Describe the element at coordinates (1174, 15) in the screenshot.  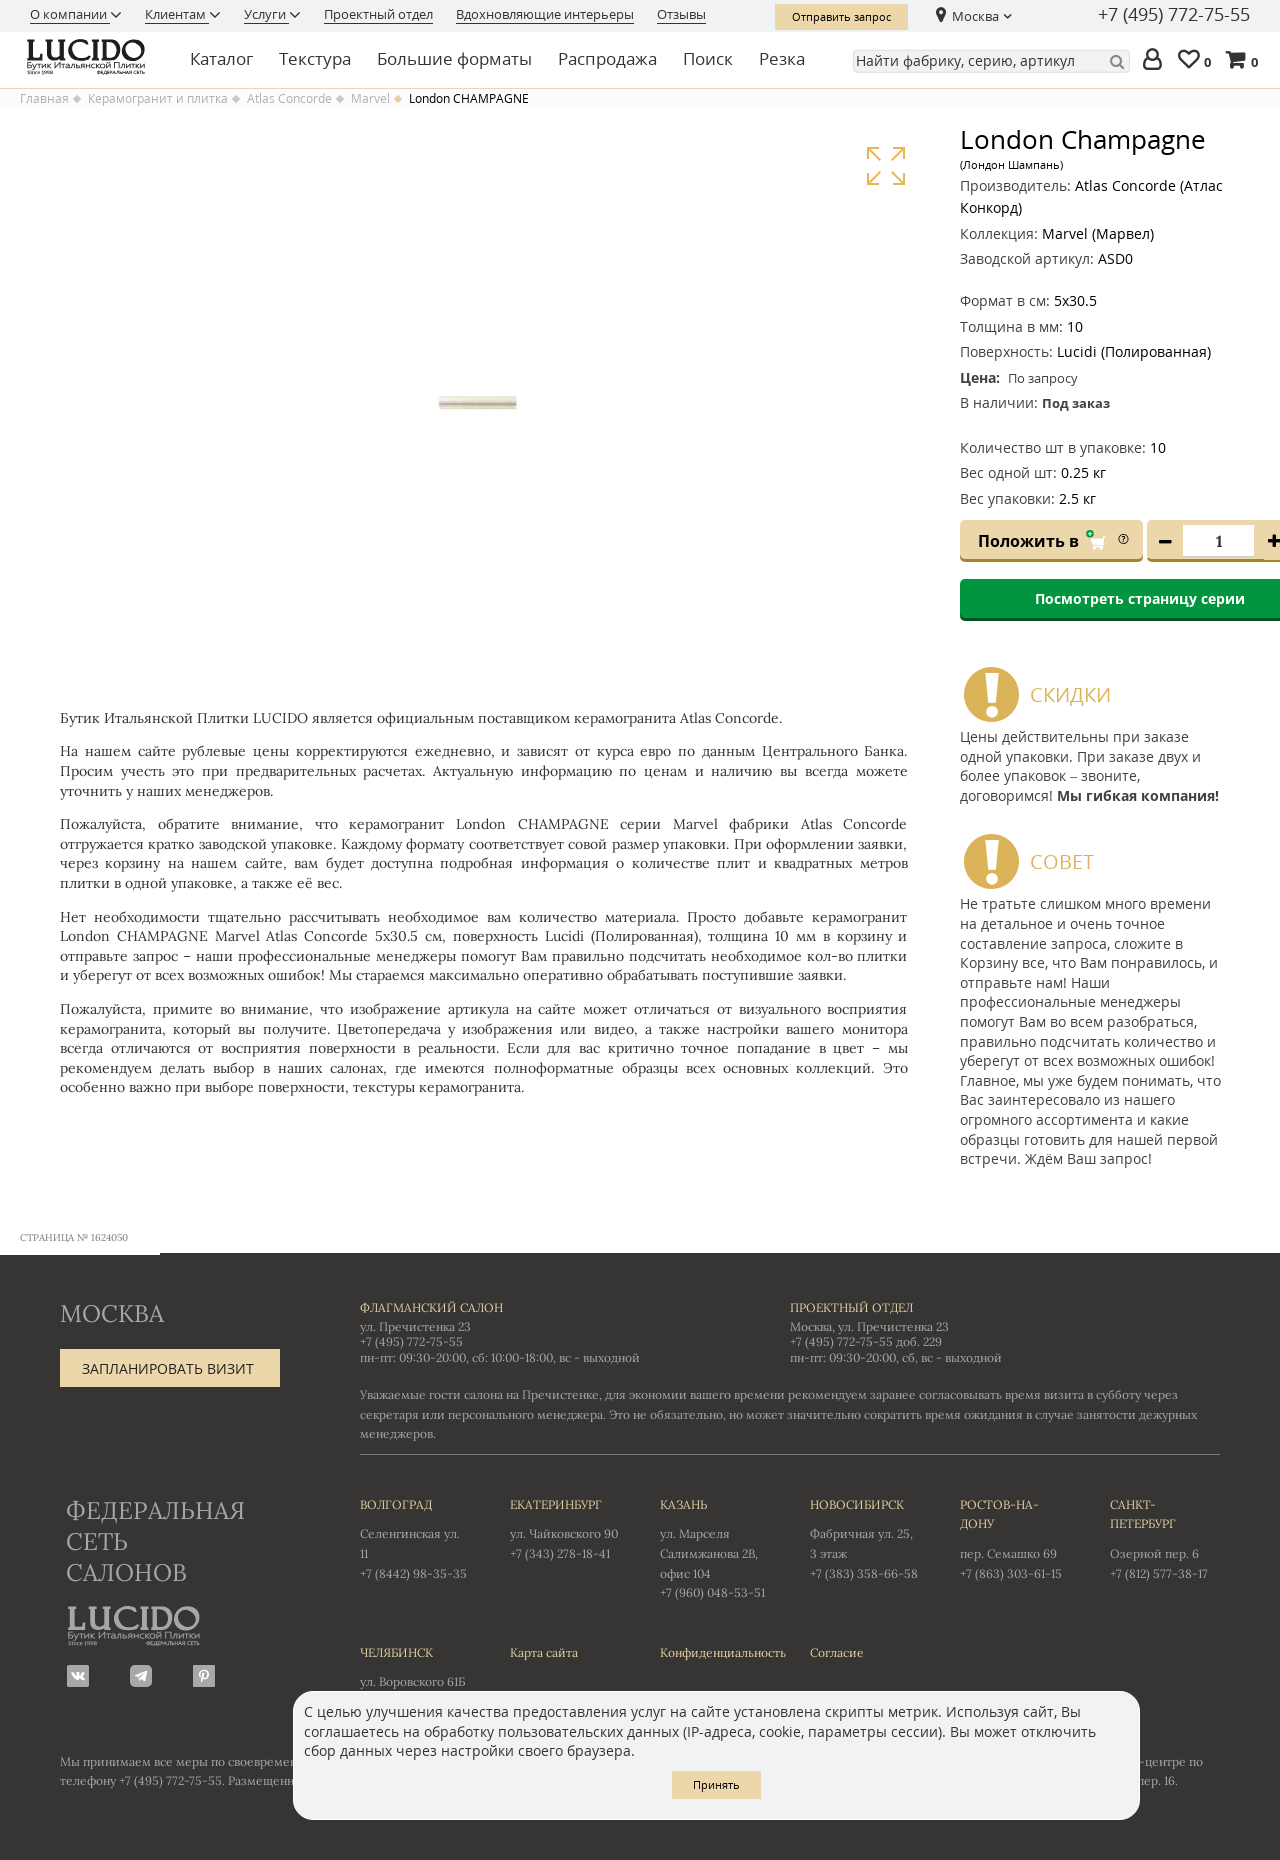
I see `+7 (495) 772-75-55` at that location.